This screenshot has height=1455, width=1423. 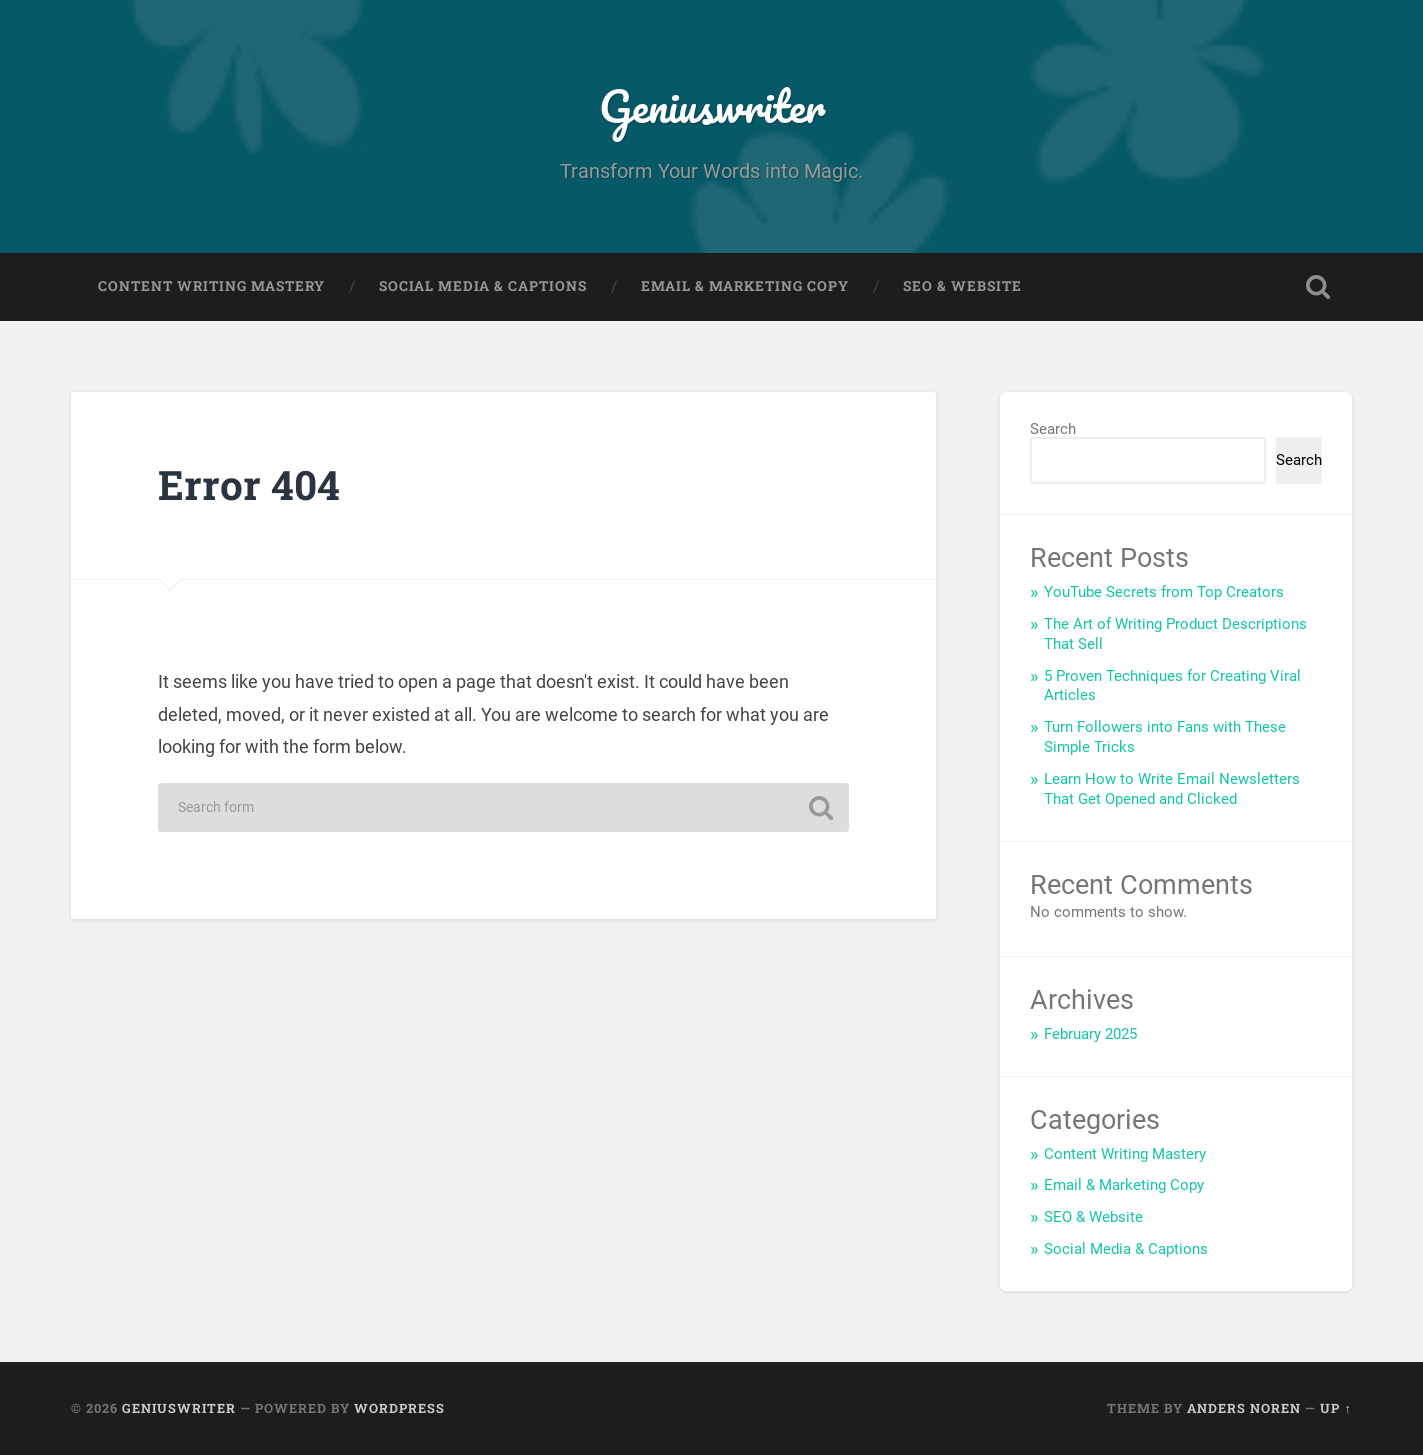 What do you see at coordinates (712, 105) in the screenshot?
I see `Geniuswriter` at bounding box center [712, 105].